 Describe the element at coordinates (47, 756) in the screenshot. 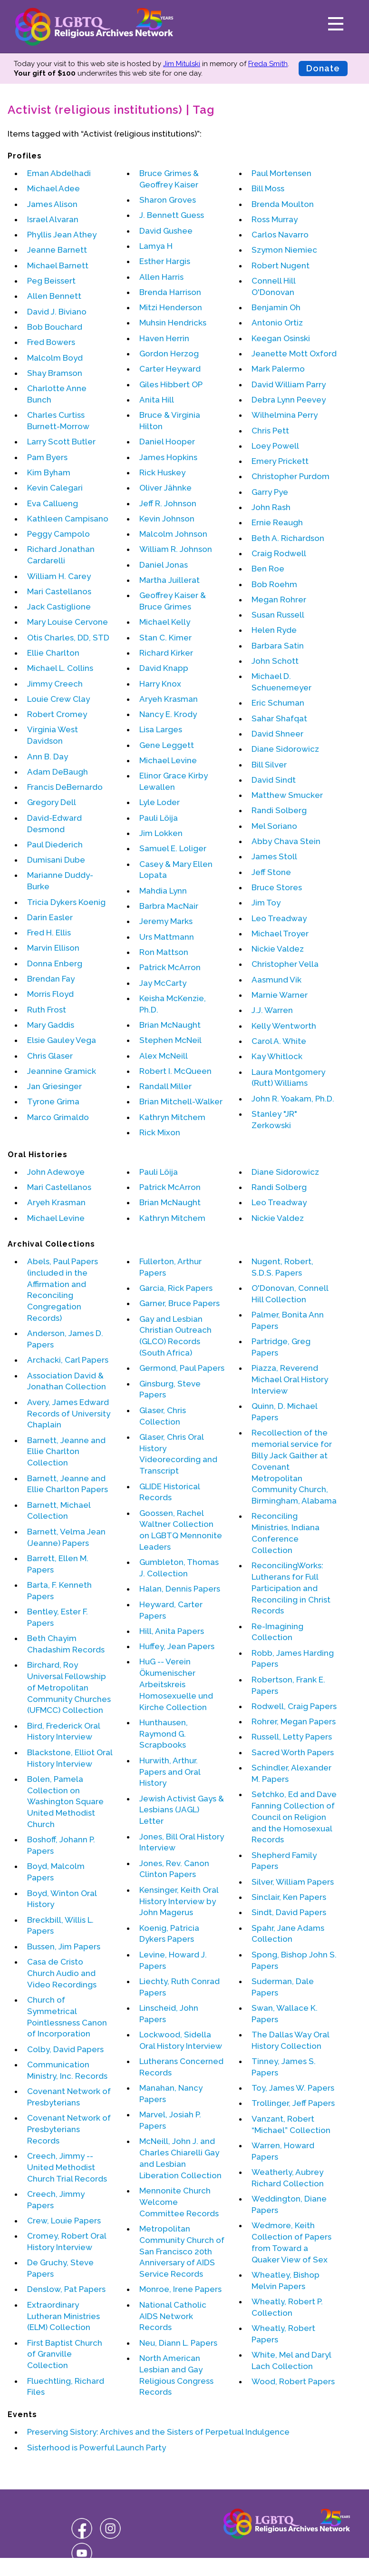

I see `Ann B. Day` at that location.